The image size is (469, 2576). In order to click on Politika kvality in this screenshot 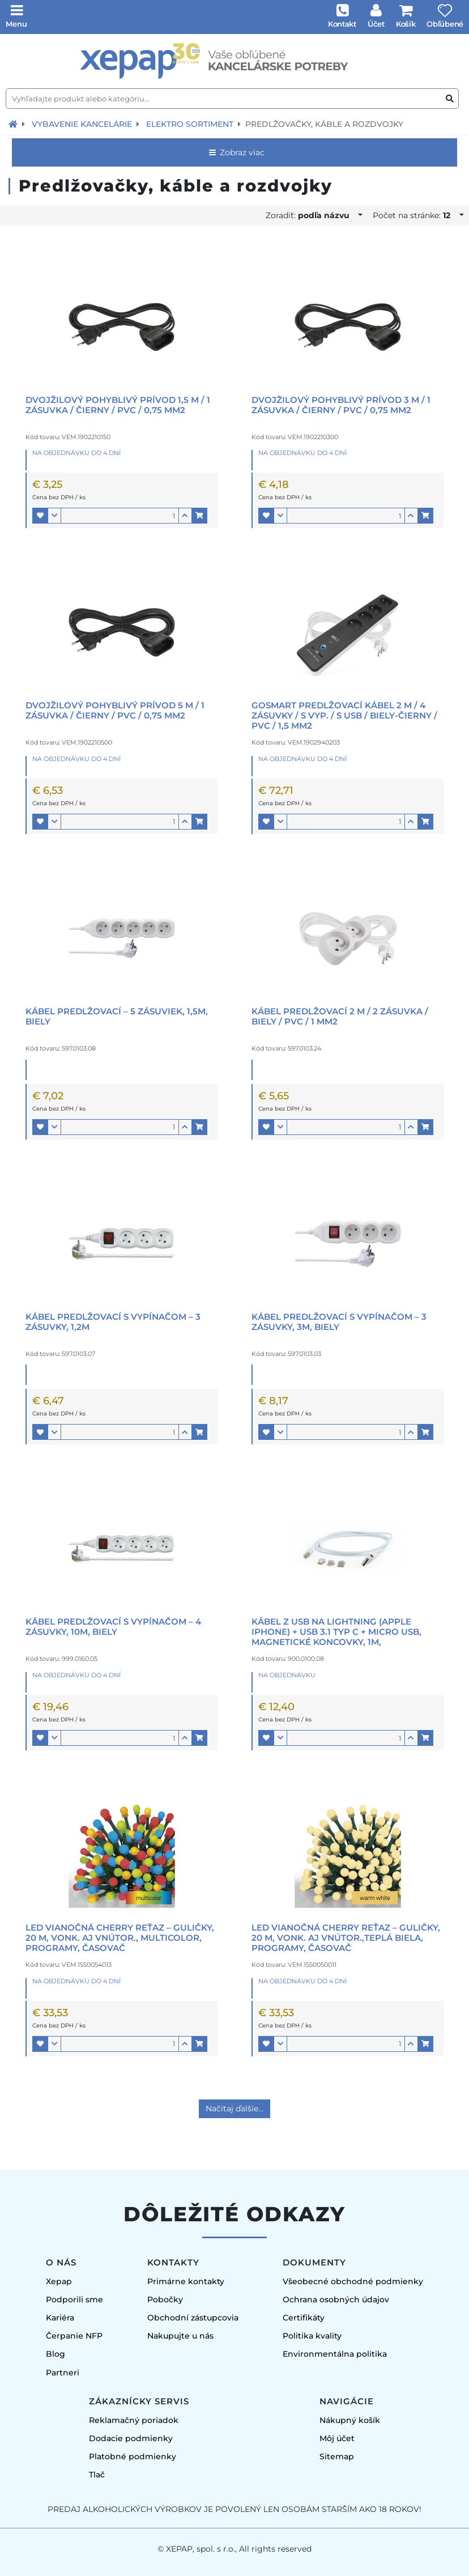, I will do `click(312, 2336)`.